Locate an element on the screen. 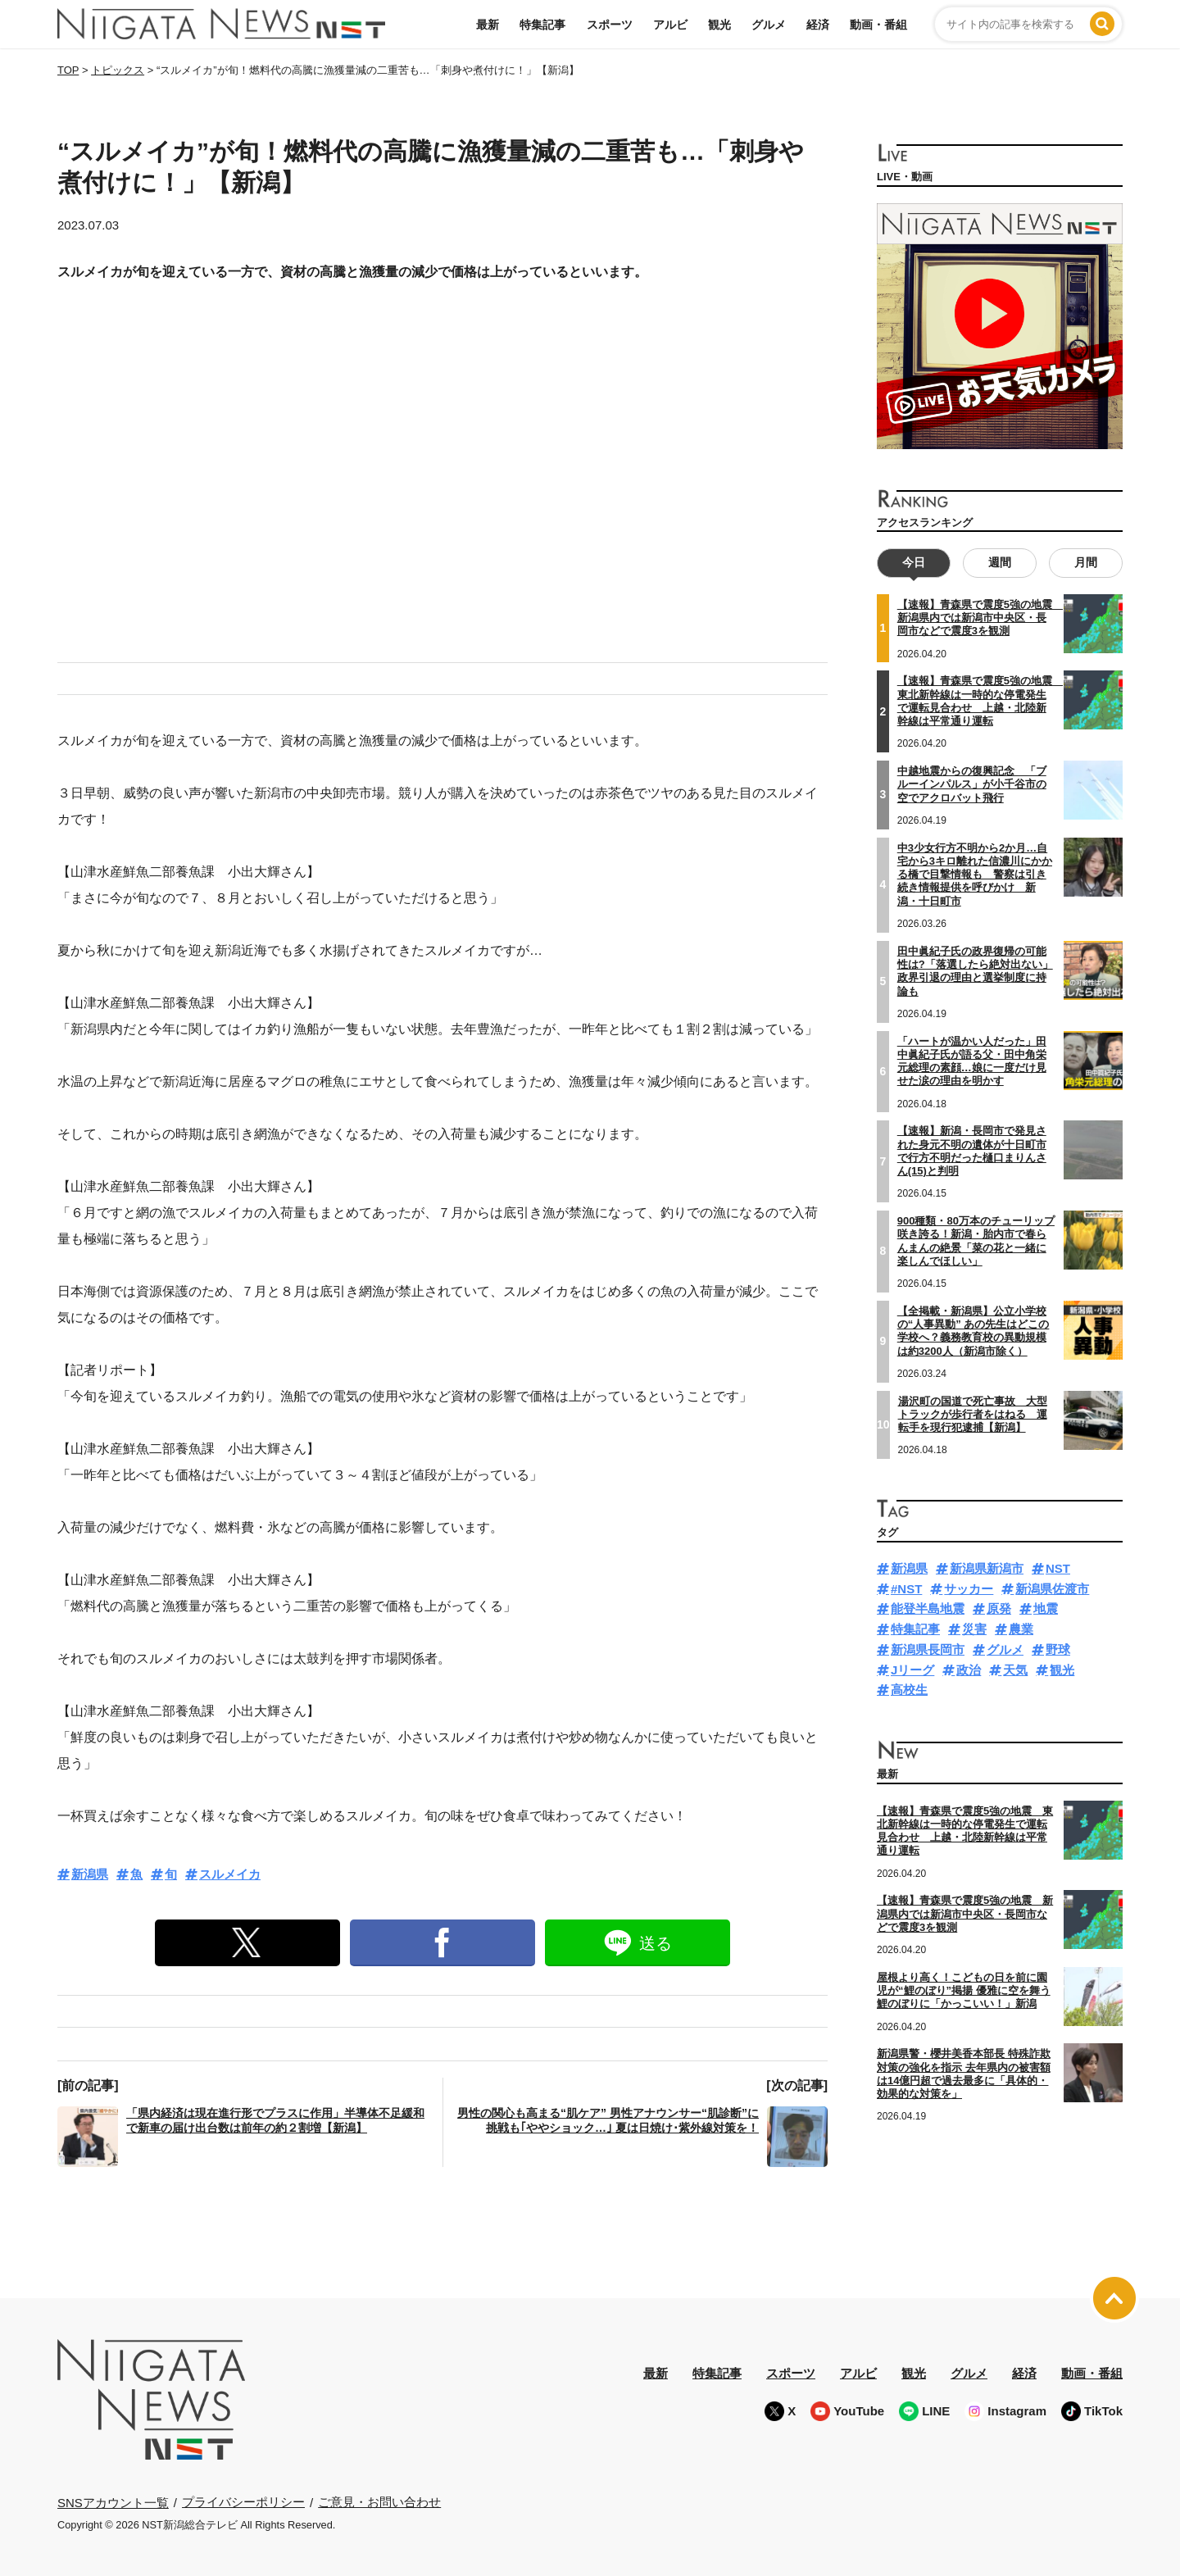 The width and height of the screenshot is (1180, 2576). 農業 is located at coordinates (1021, 1629).